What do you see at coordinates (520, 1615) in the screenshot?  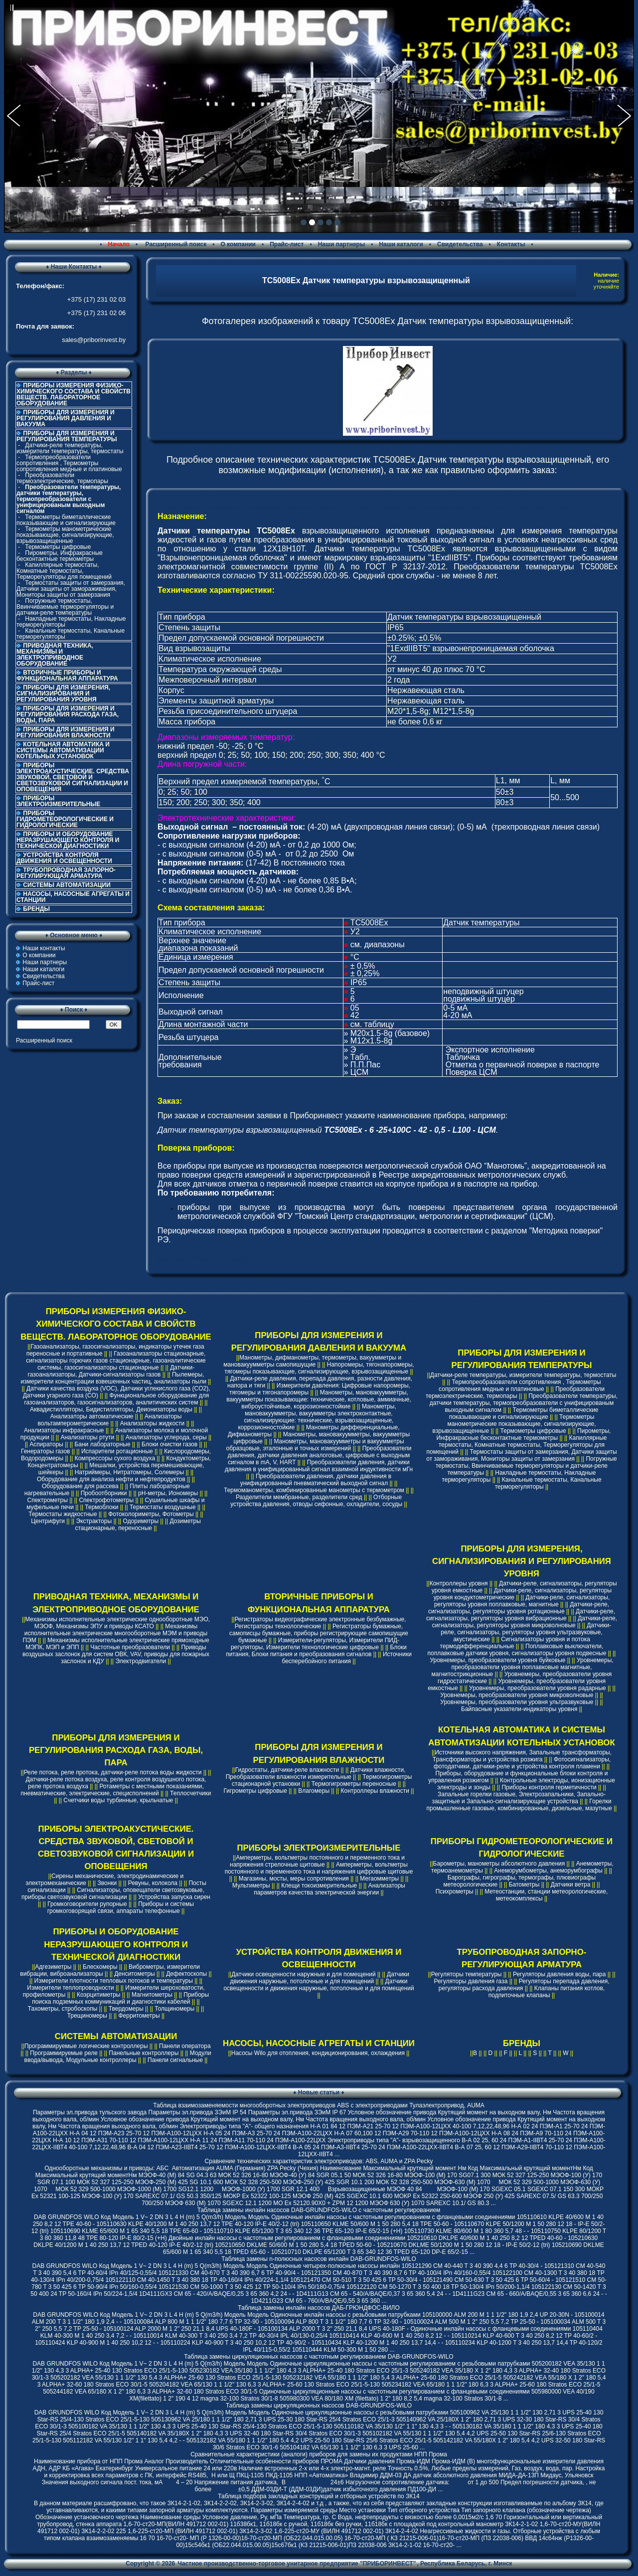 I see `Датчики-реле, сигнализаторы, регуляторы уровня вибрационные` at bounding box center [520, 1615].